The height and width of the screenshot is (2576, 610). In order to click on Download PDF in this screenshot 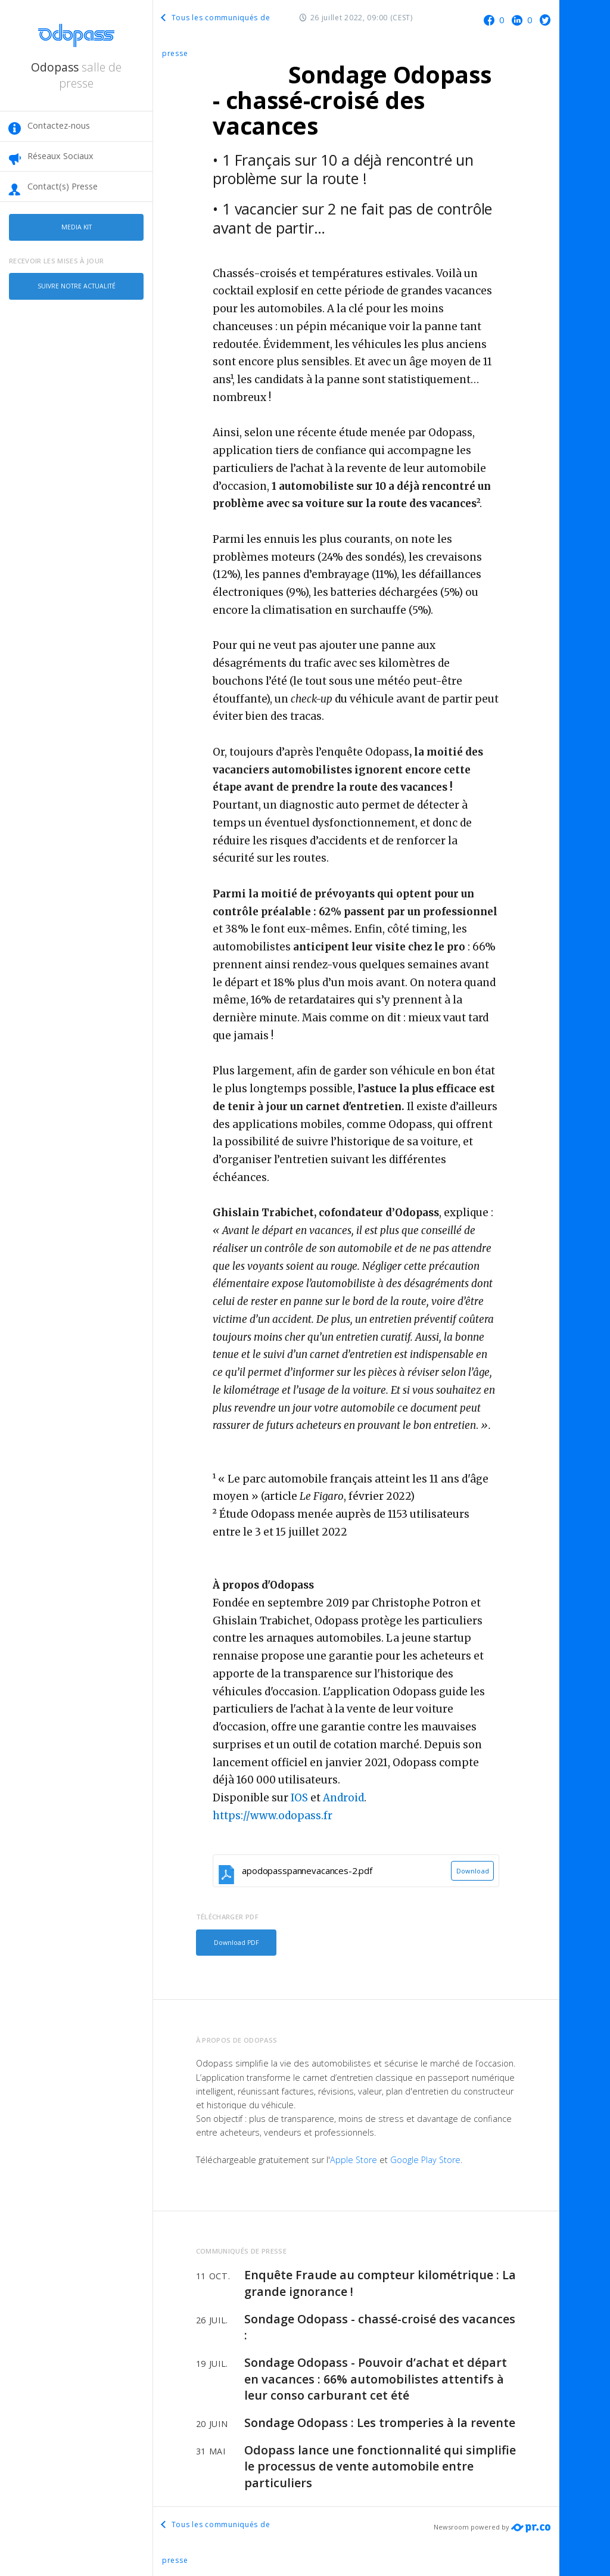, I will do `click(233, 1941)`.